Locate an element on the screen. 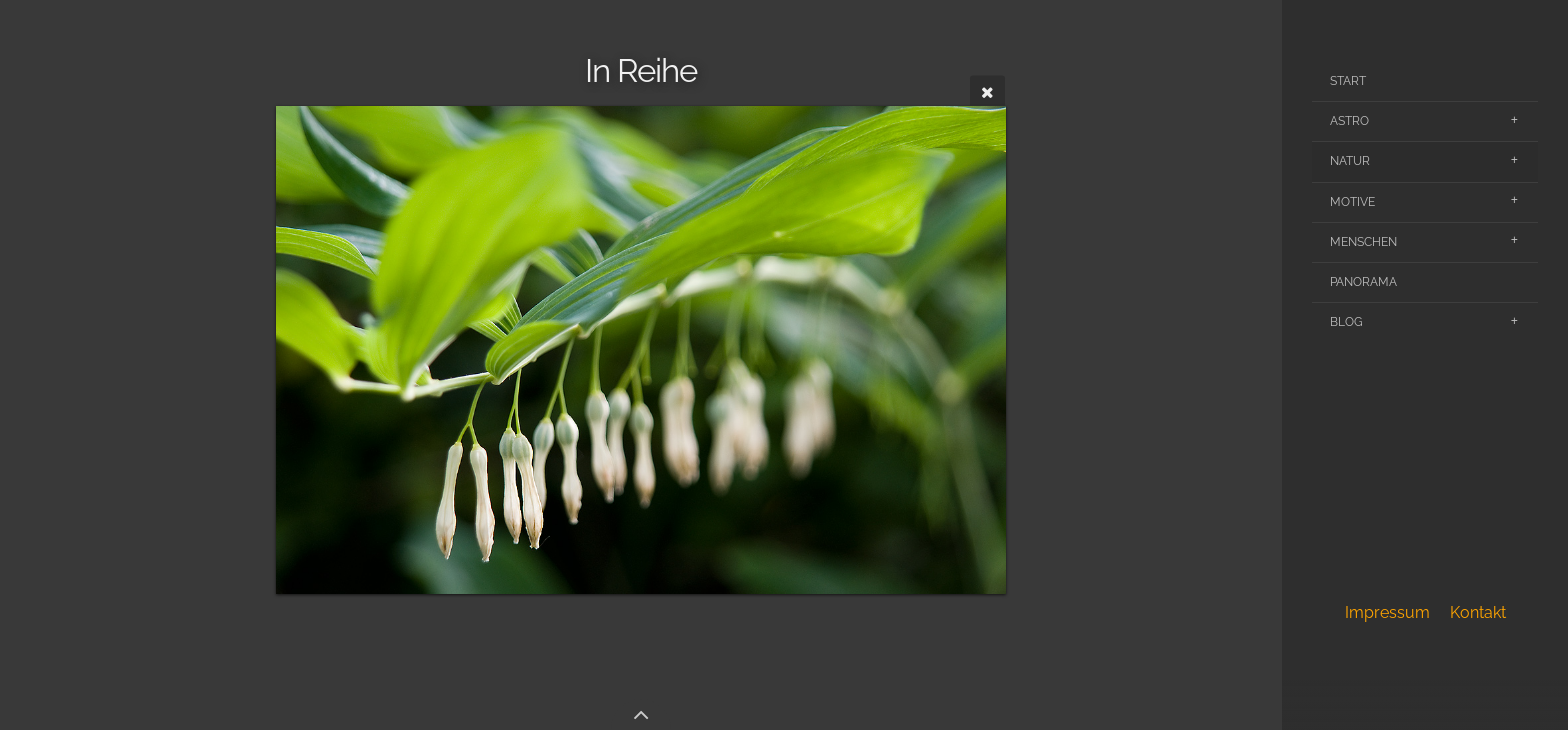 This screenshot has width=1568, height=730. Blog is located at coordinates (1346, 322).